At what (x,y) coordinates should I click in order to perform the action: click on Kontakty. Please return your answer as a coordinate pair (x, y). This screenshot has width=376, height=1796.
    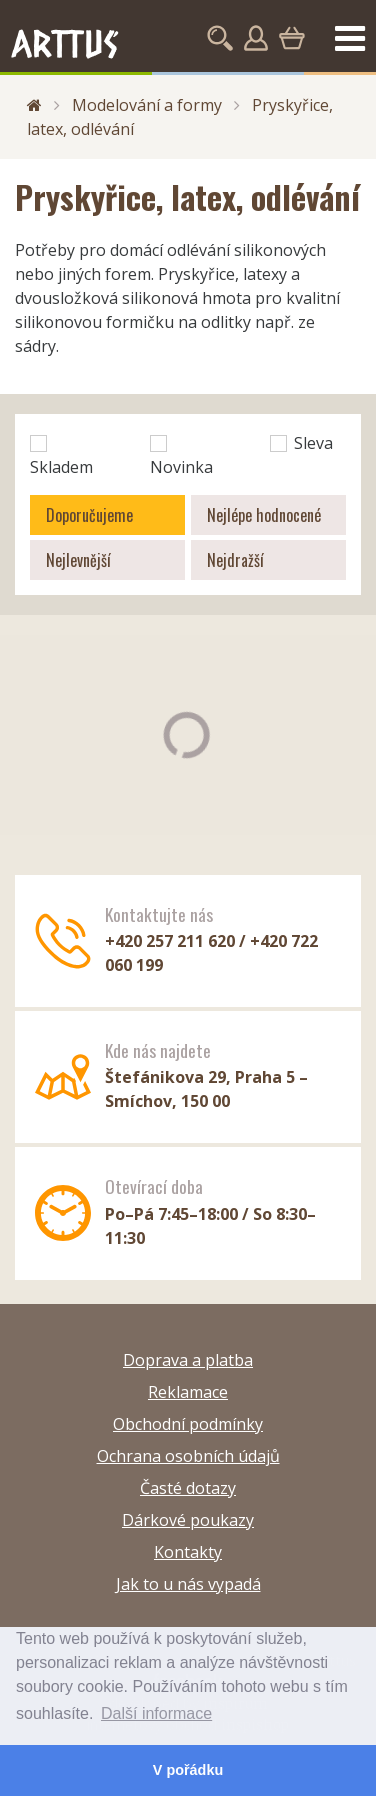
    Looking at the image, I should click on (188, 1552).